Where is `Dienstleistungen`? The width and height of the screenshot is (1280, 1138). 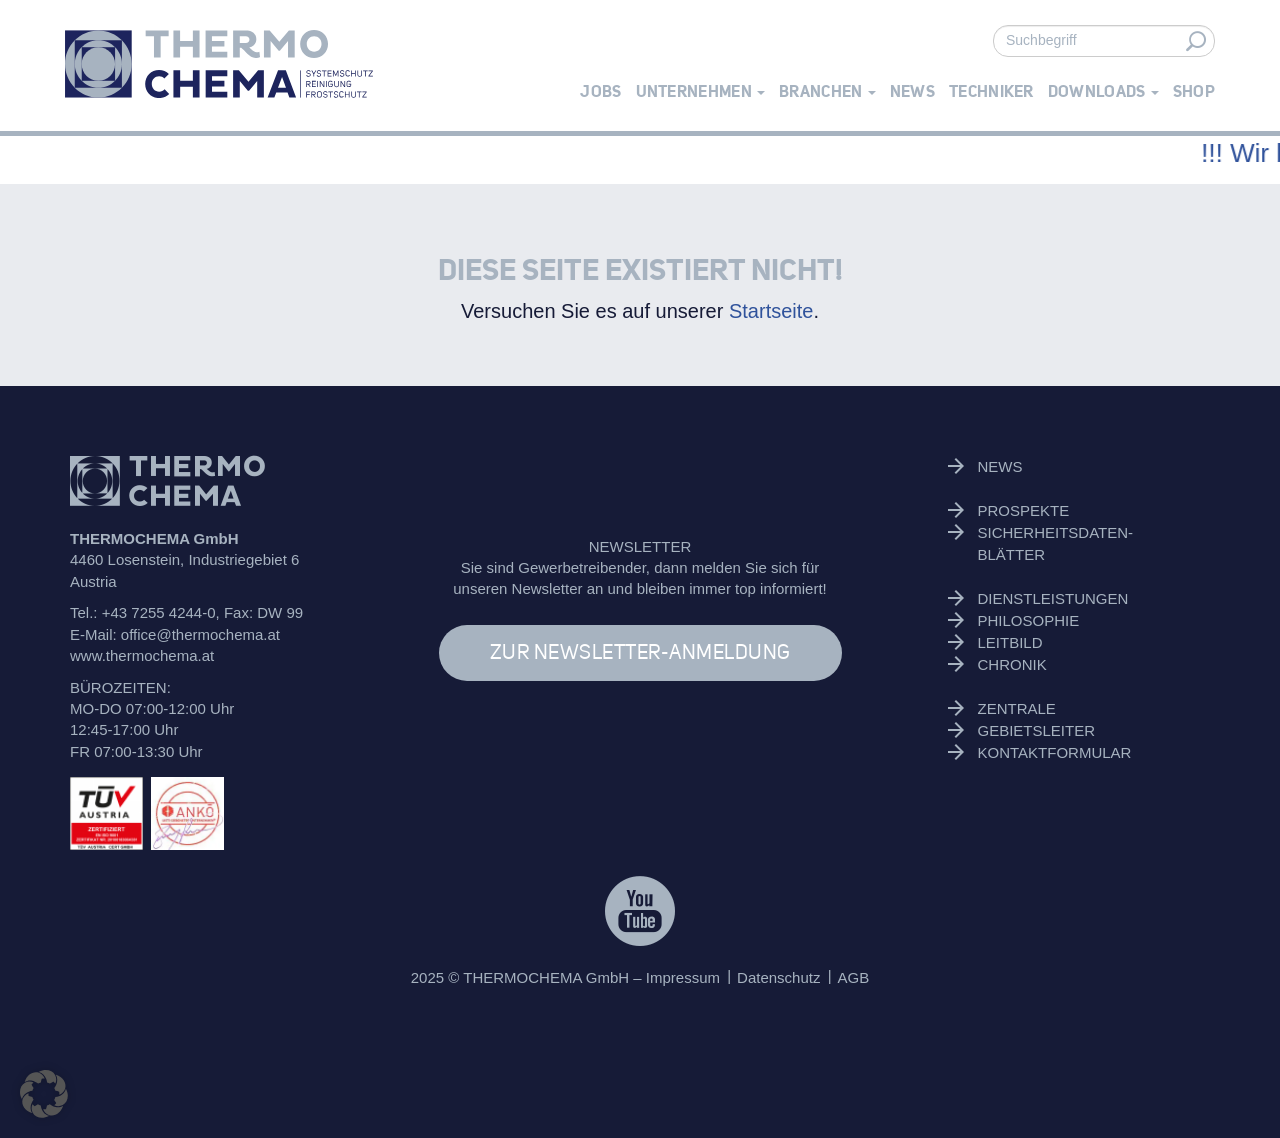
Dienstleistungen is located at coordinates (1053, 598).